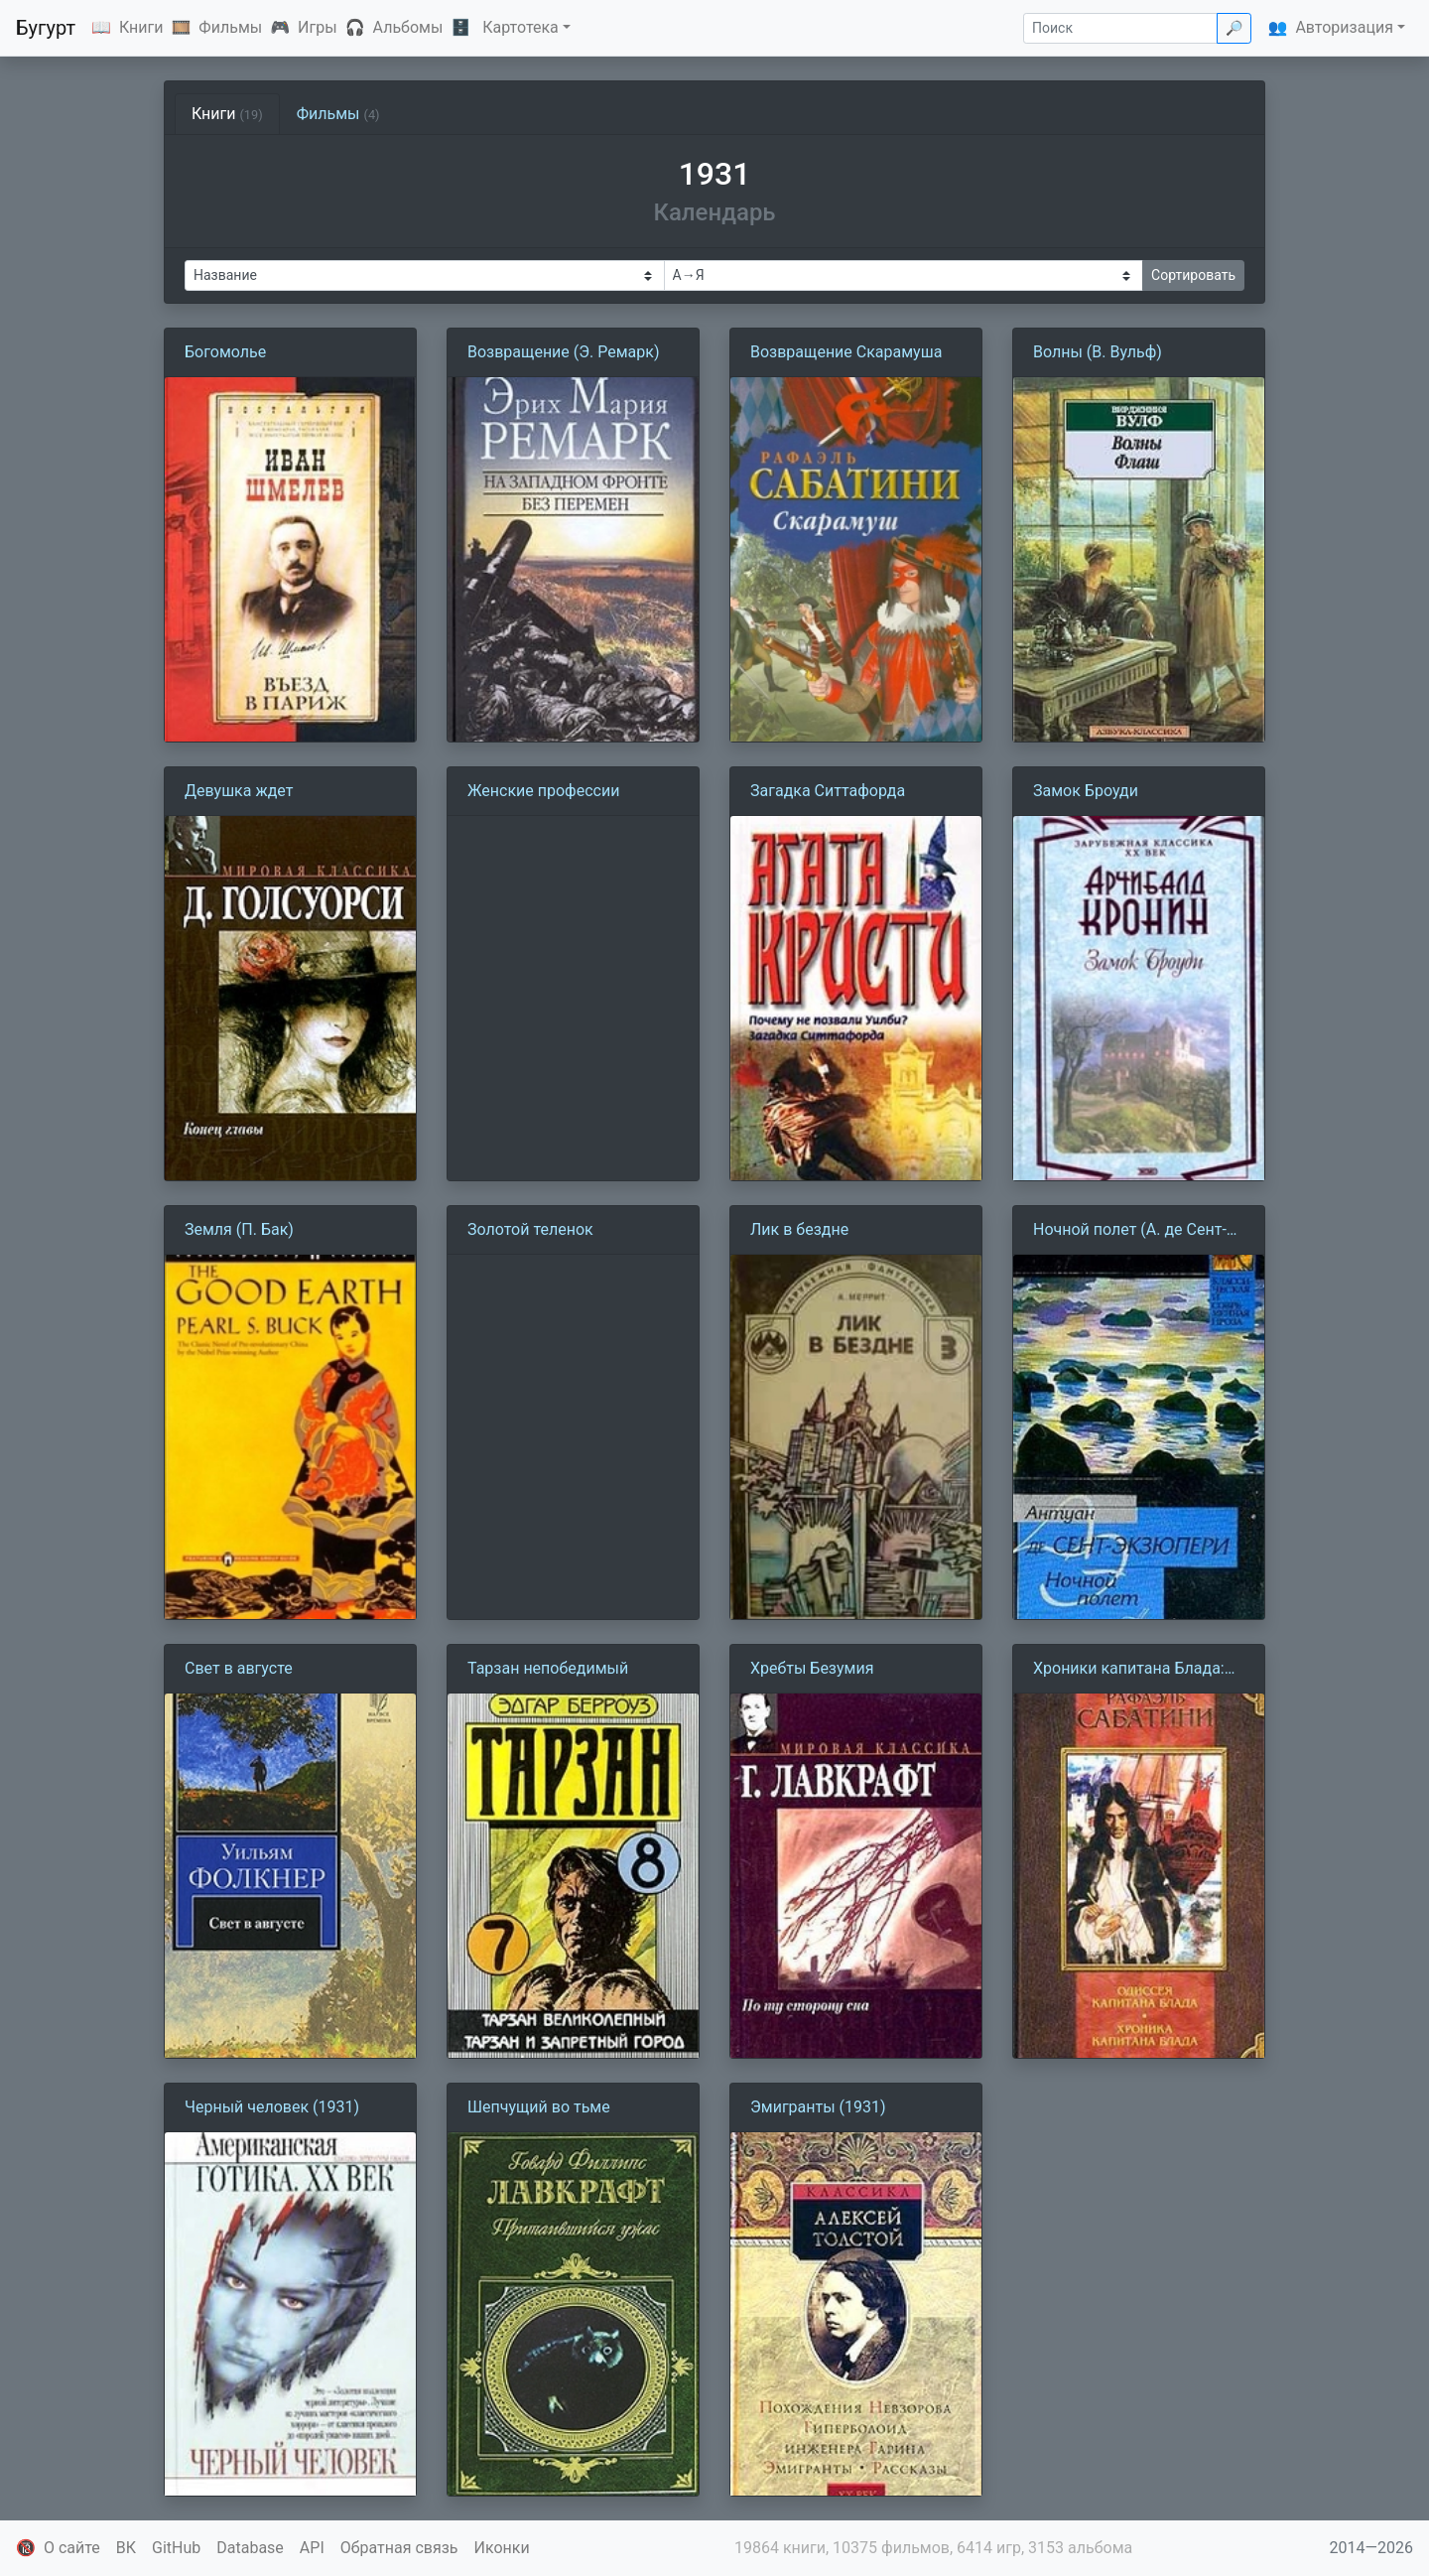 This screenshot has width=1429, height=2576. What do you see at coordinates (338, 113) in the screenshot?
I see `Фильмы [tab]` at bounding box center [338, 113].